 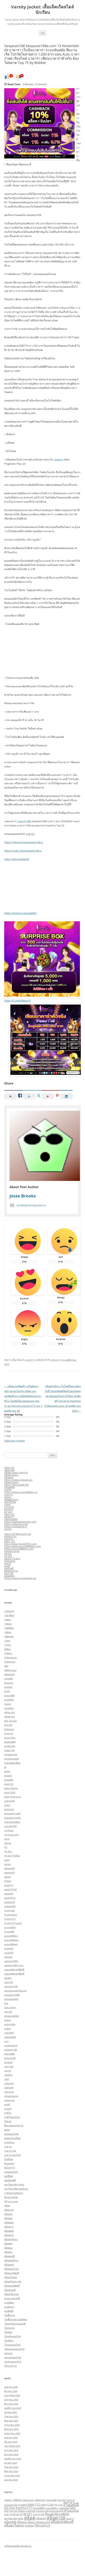 What do you see at coordinates (31, 2522) in the screenshot?
I see `สล็อตxo [สล็อตxo (3 รายการ)]` at bounding box center [31, 2522].